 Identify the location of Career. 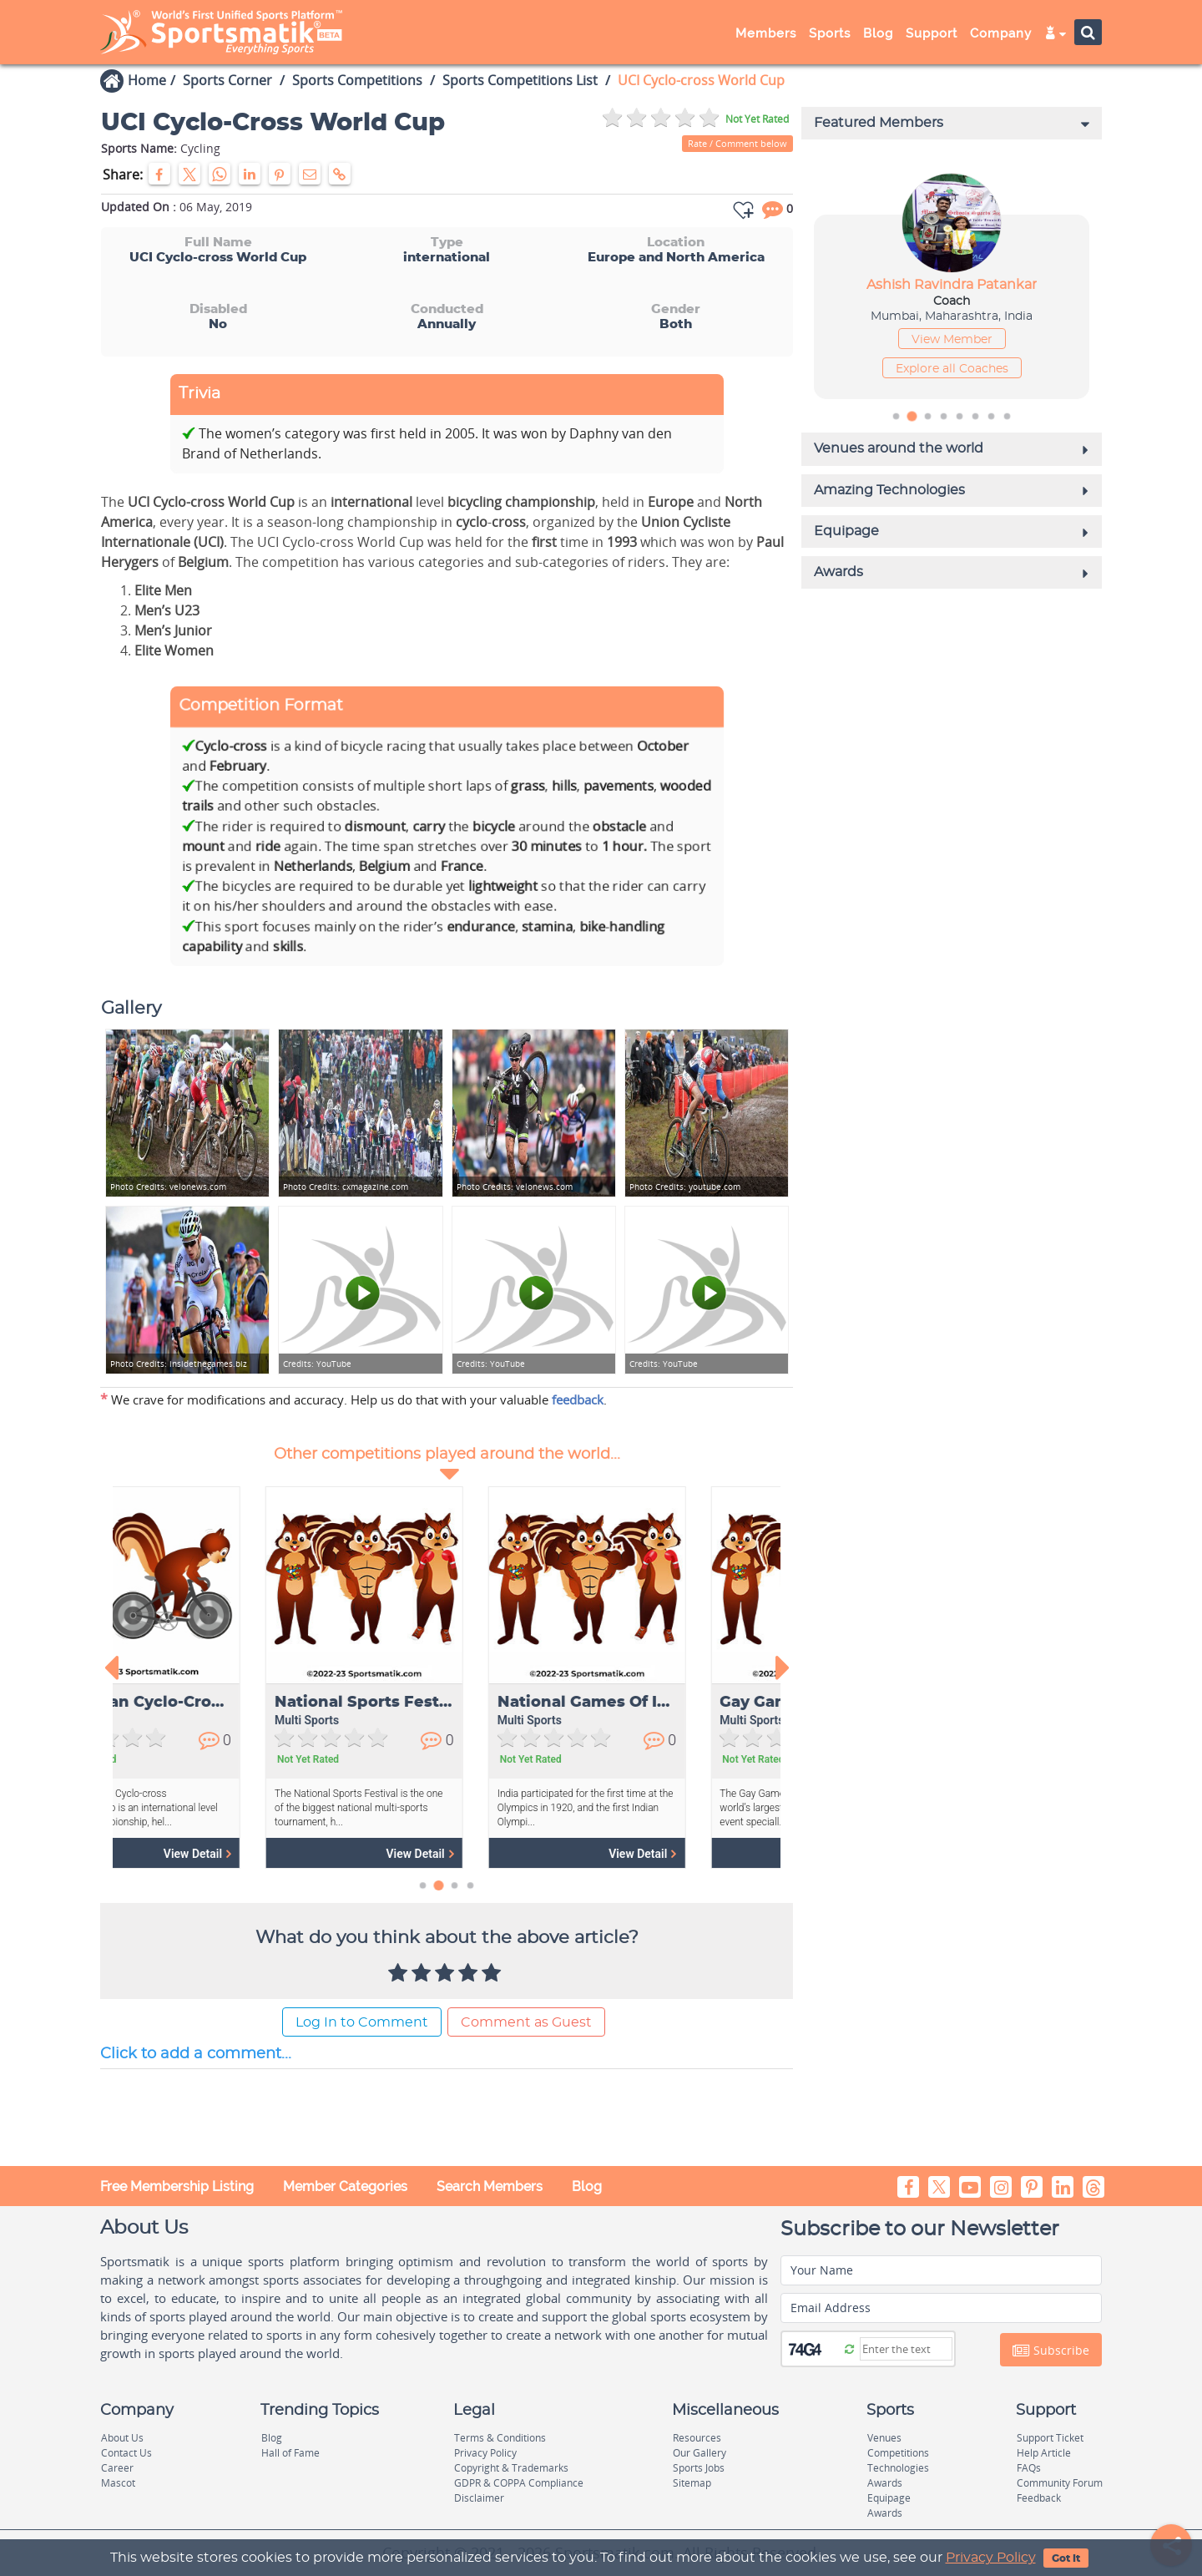
(117, 2468).